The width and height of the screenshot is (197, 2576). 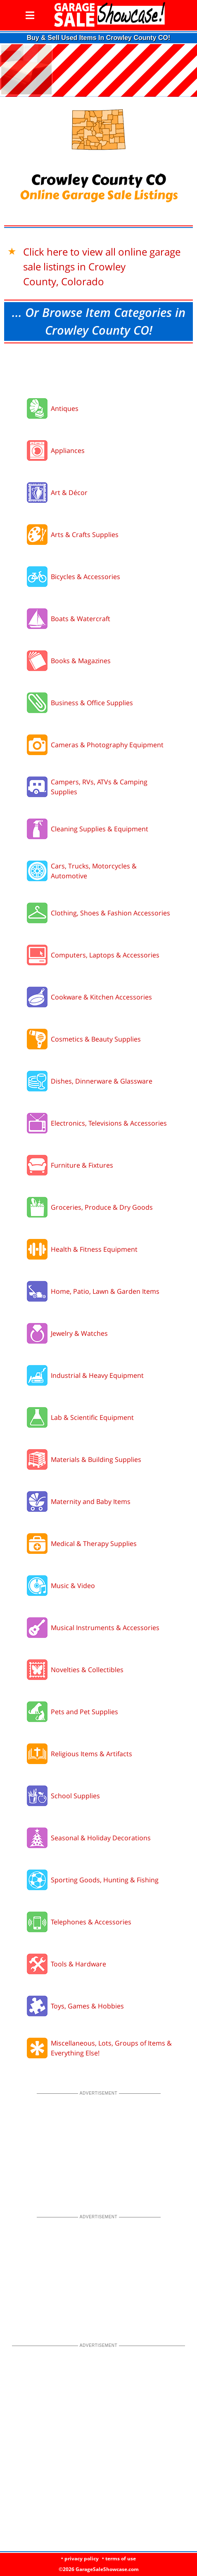 I want to click on Sporting Goods, Hunting & Fishing, so click(x=105, y=1879).